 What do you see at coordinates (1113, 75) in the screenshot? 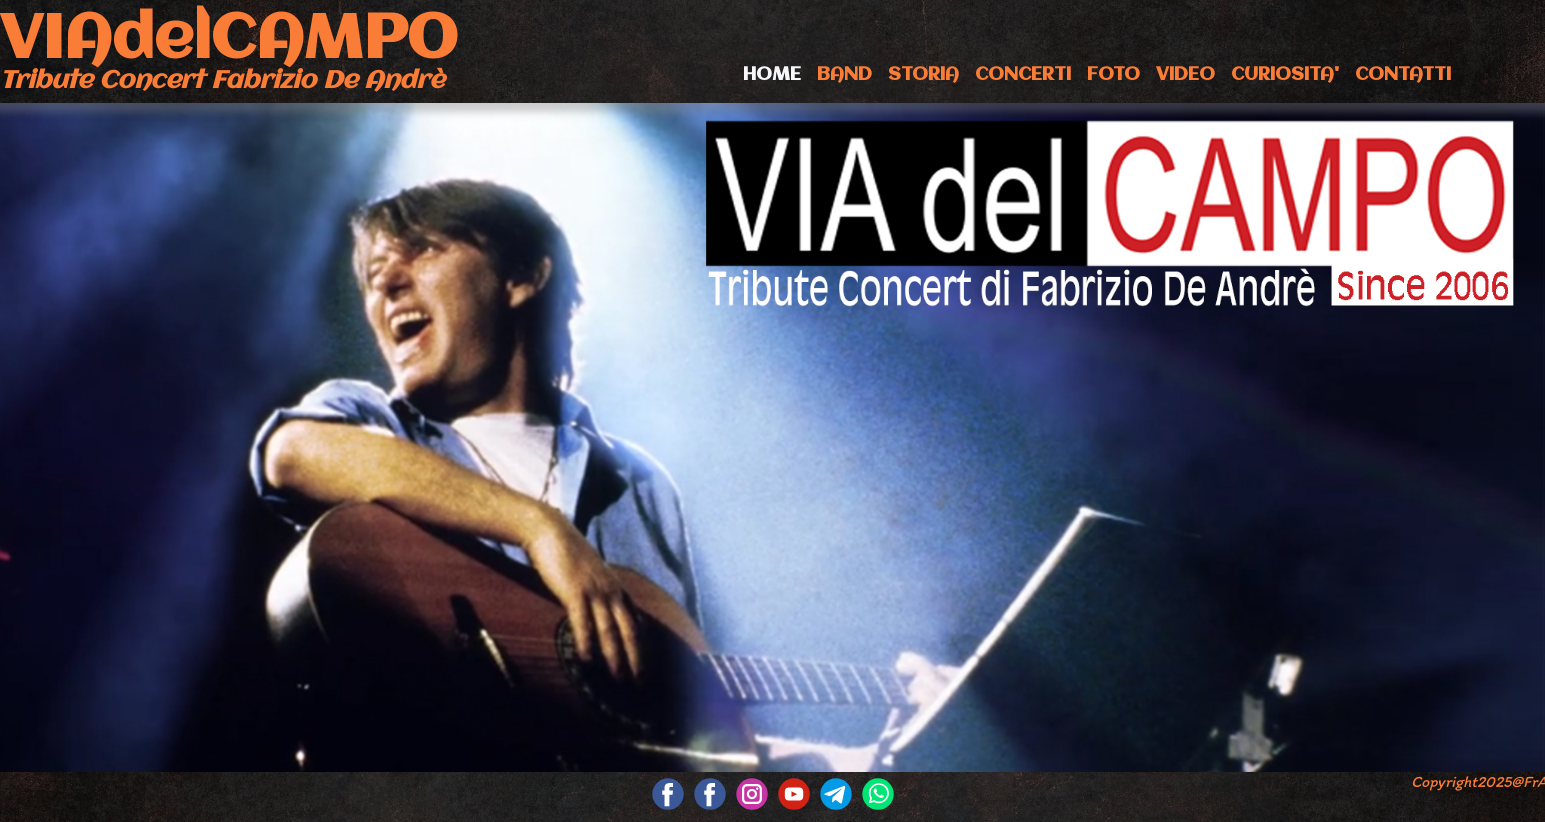
I see `FOTO` at bounding box center [1113, 75].